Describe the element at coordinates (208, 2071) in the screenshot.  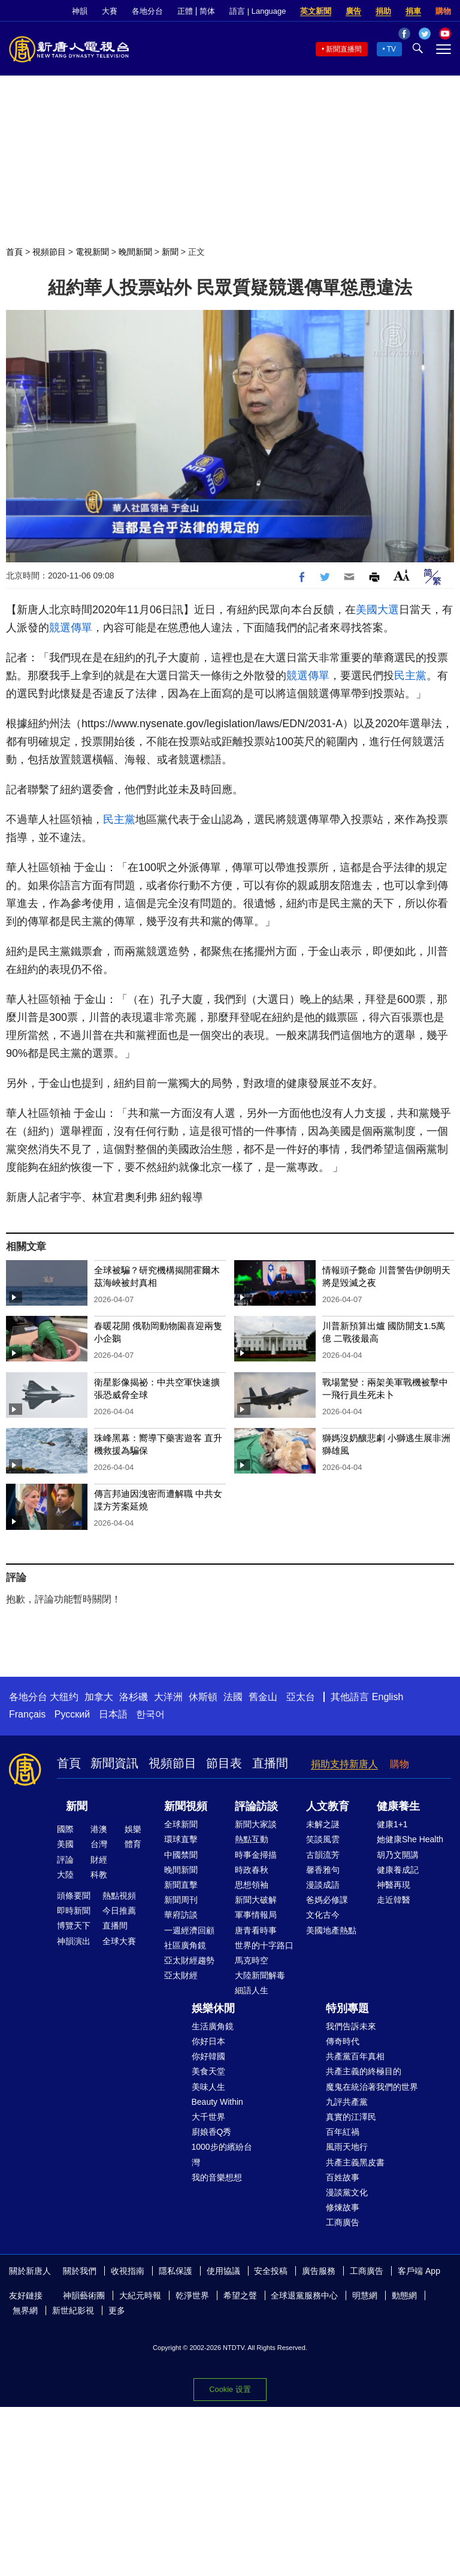
I see `美食天堂` at that location.